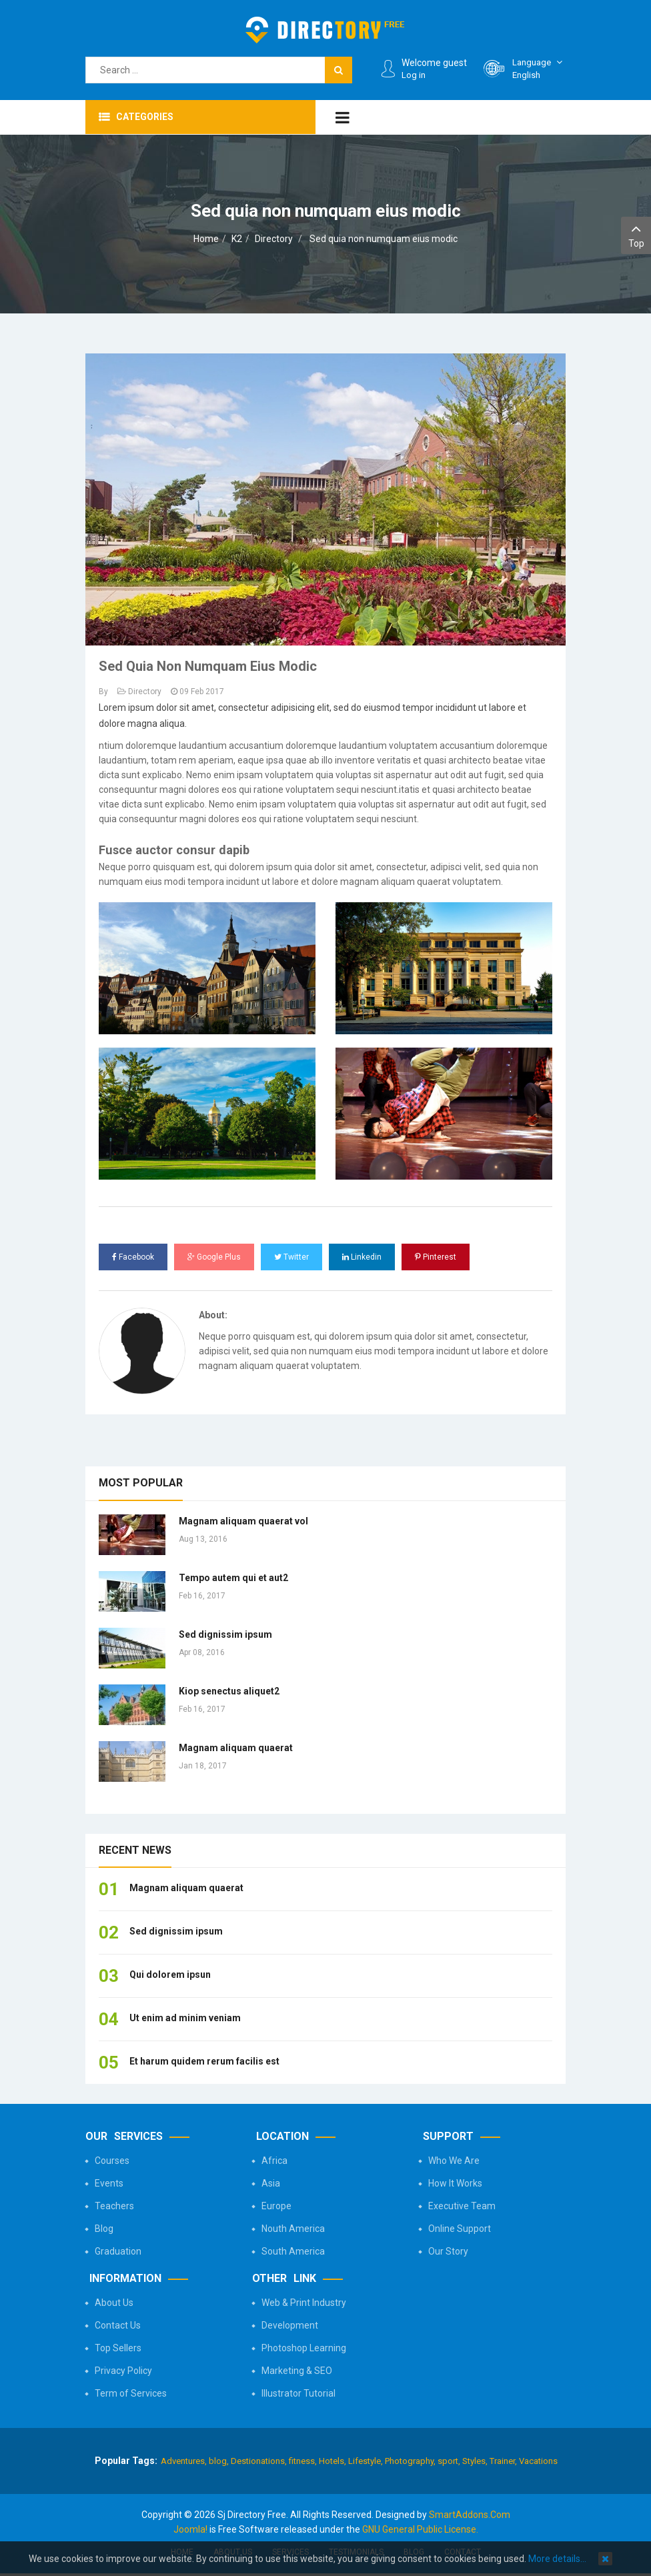 This screenshot has height=2576, width=651. Describe the element at coordinates (448, 2251) in the screenshot. I see `Our Story` at that location.